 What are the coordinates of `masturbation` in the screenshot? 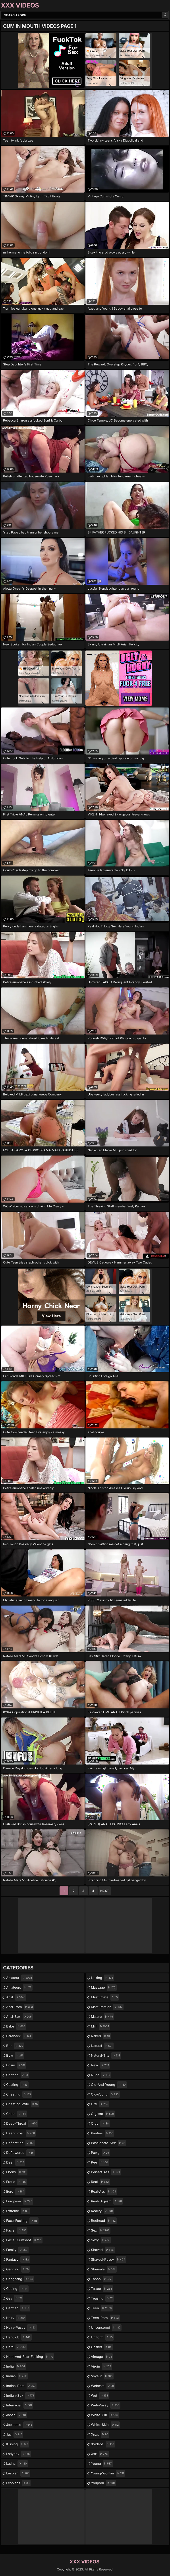 It's located at (107, 2007).